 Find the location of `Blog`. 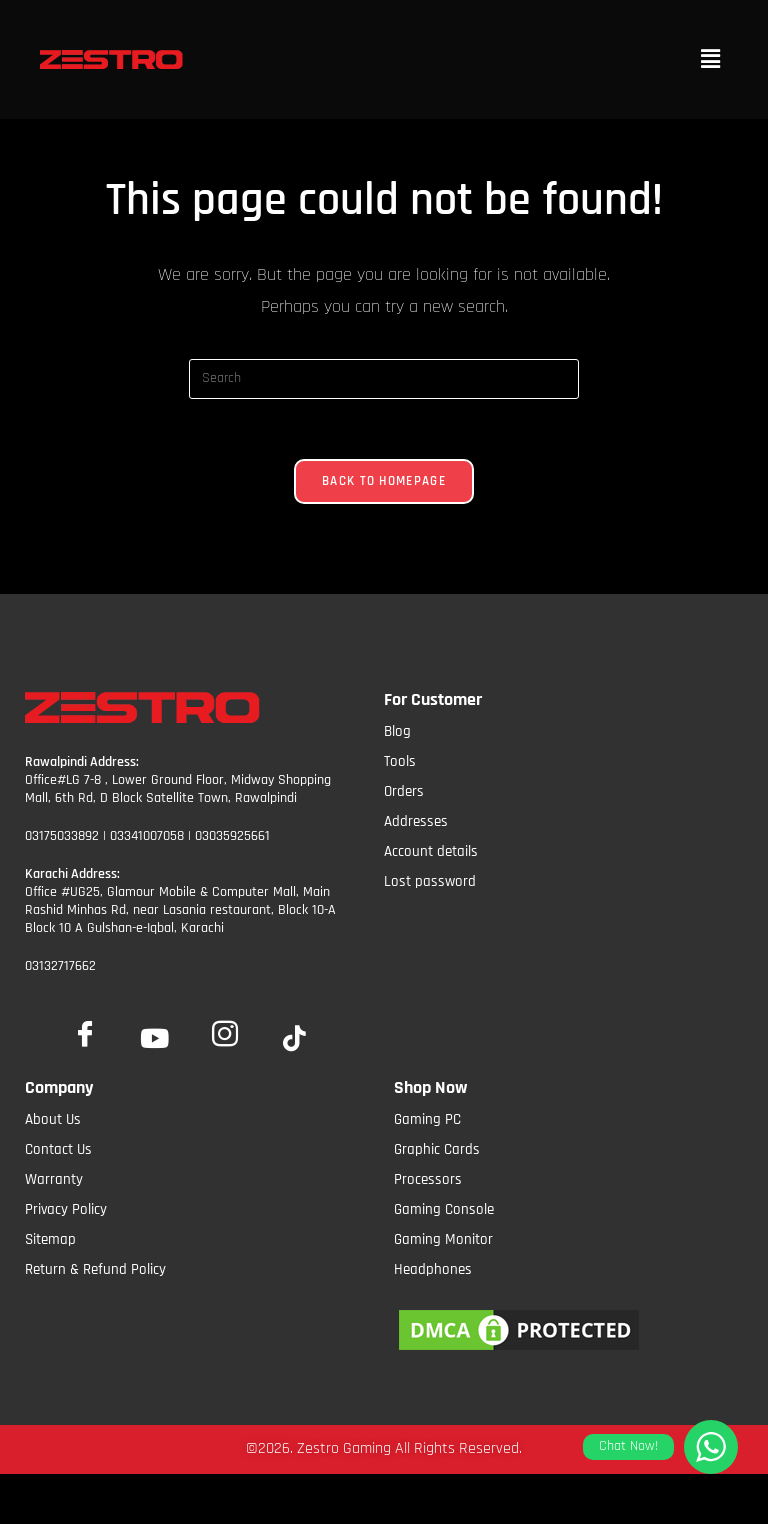

Blog is located at coordinates (397, 731).